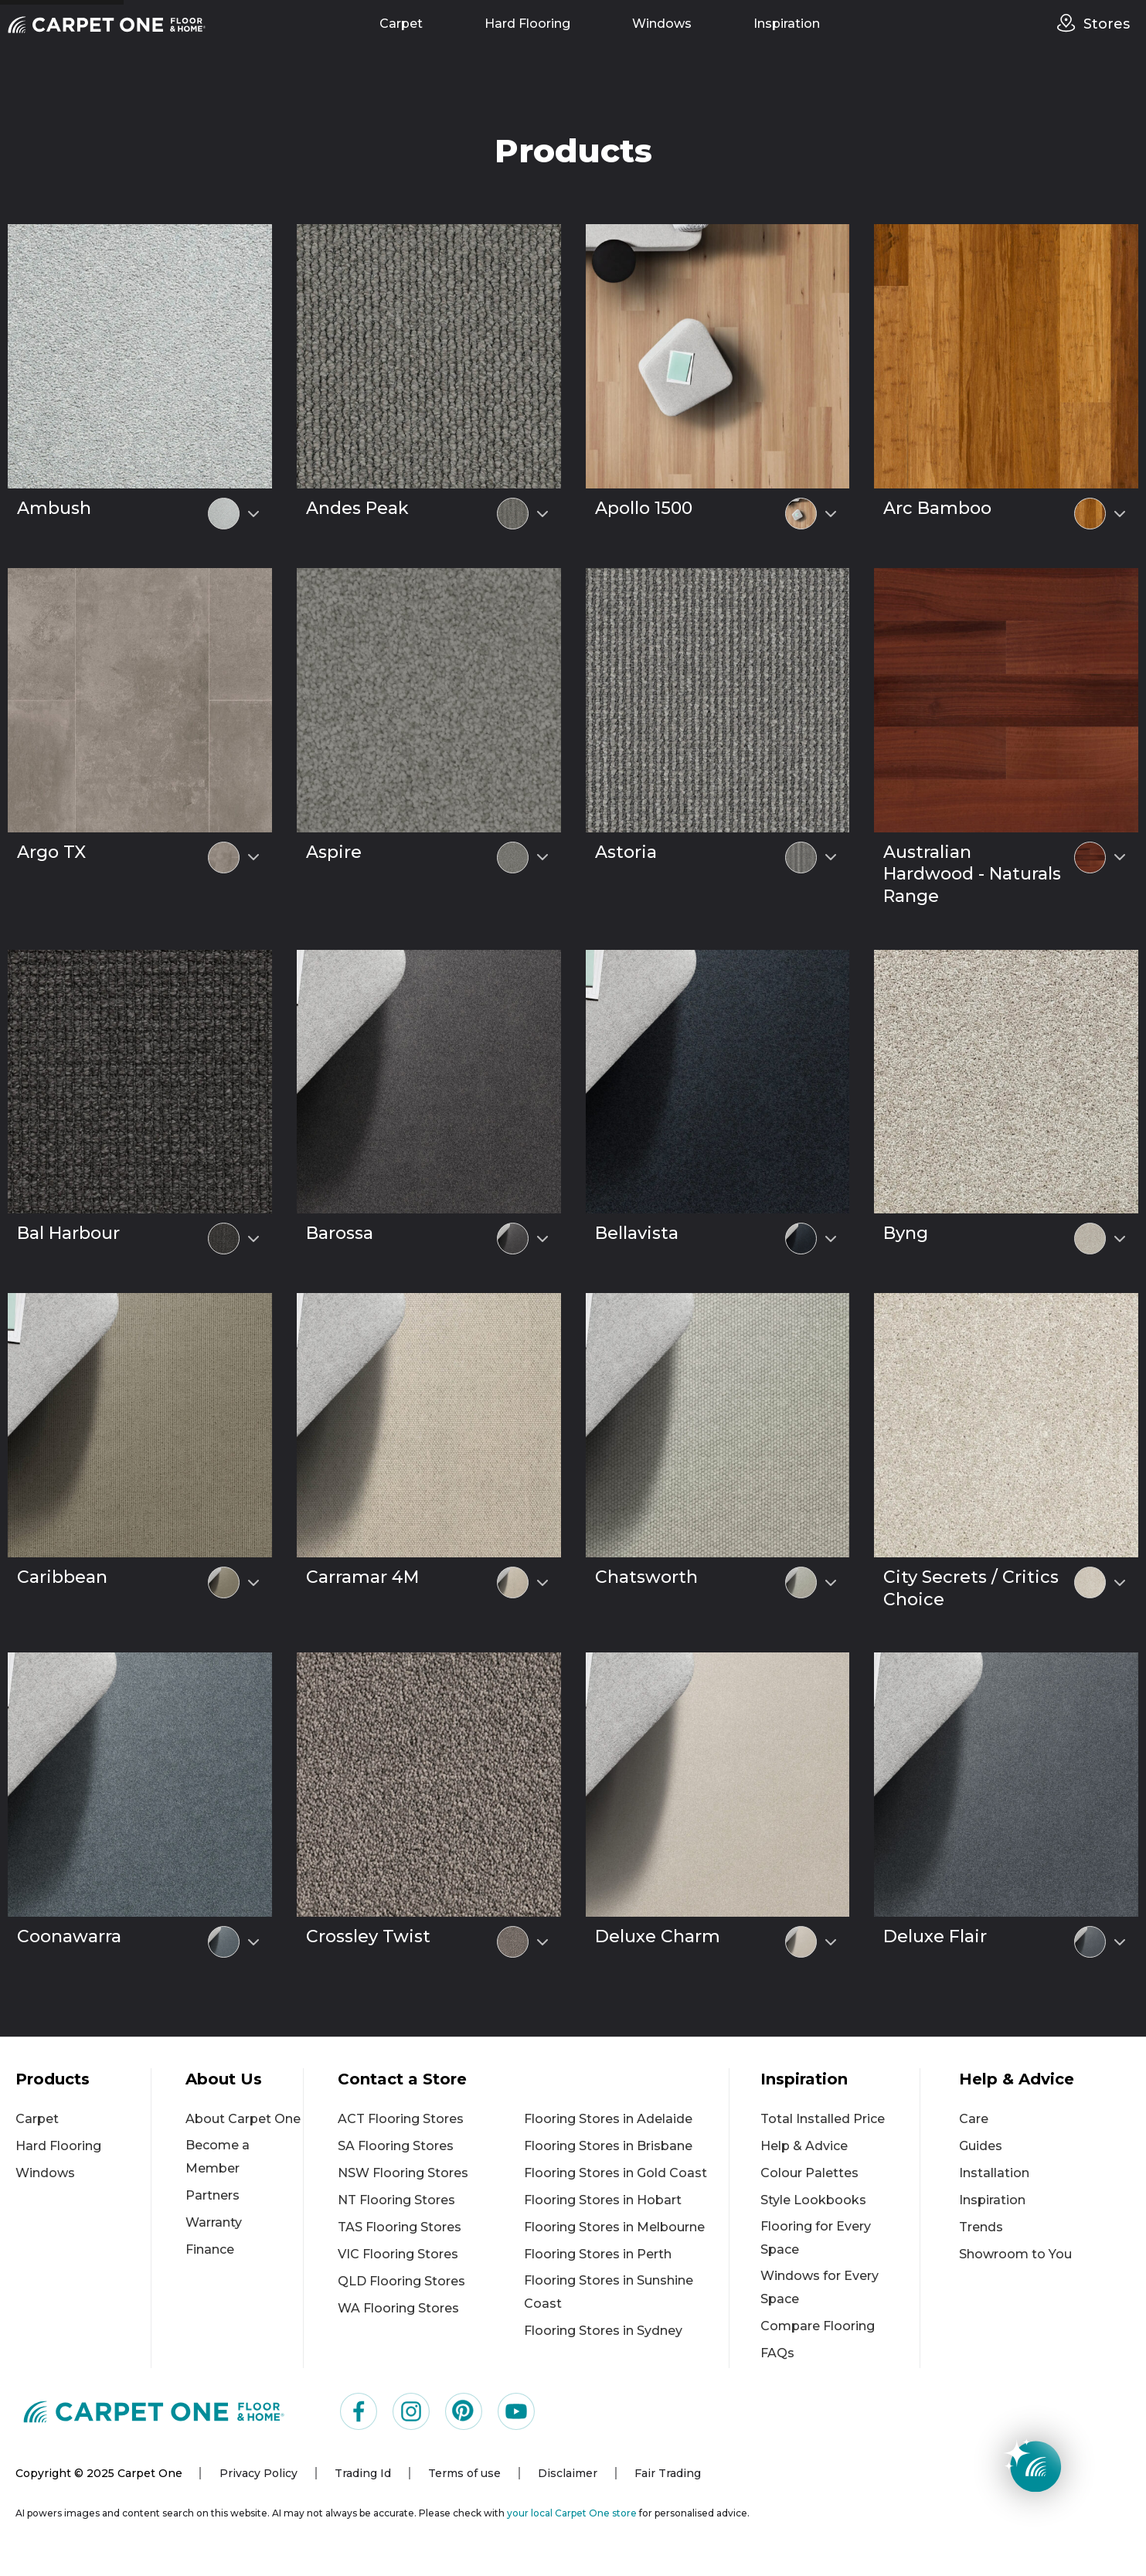 This screenshot has width=1146, height=2576. Describe the element at coordinates (603, 2200) in the screenshot. I see `Flooring Stores in Hobart` at that location.